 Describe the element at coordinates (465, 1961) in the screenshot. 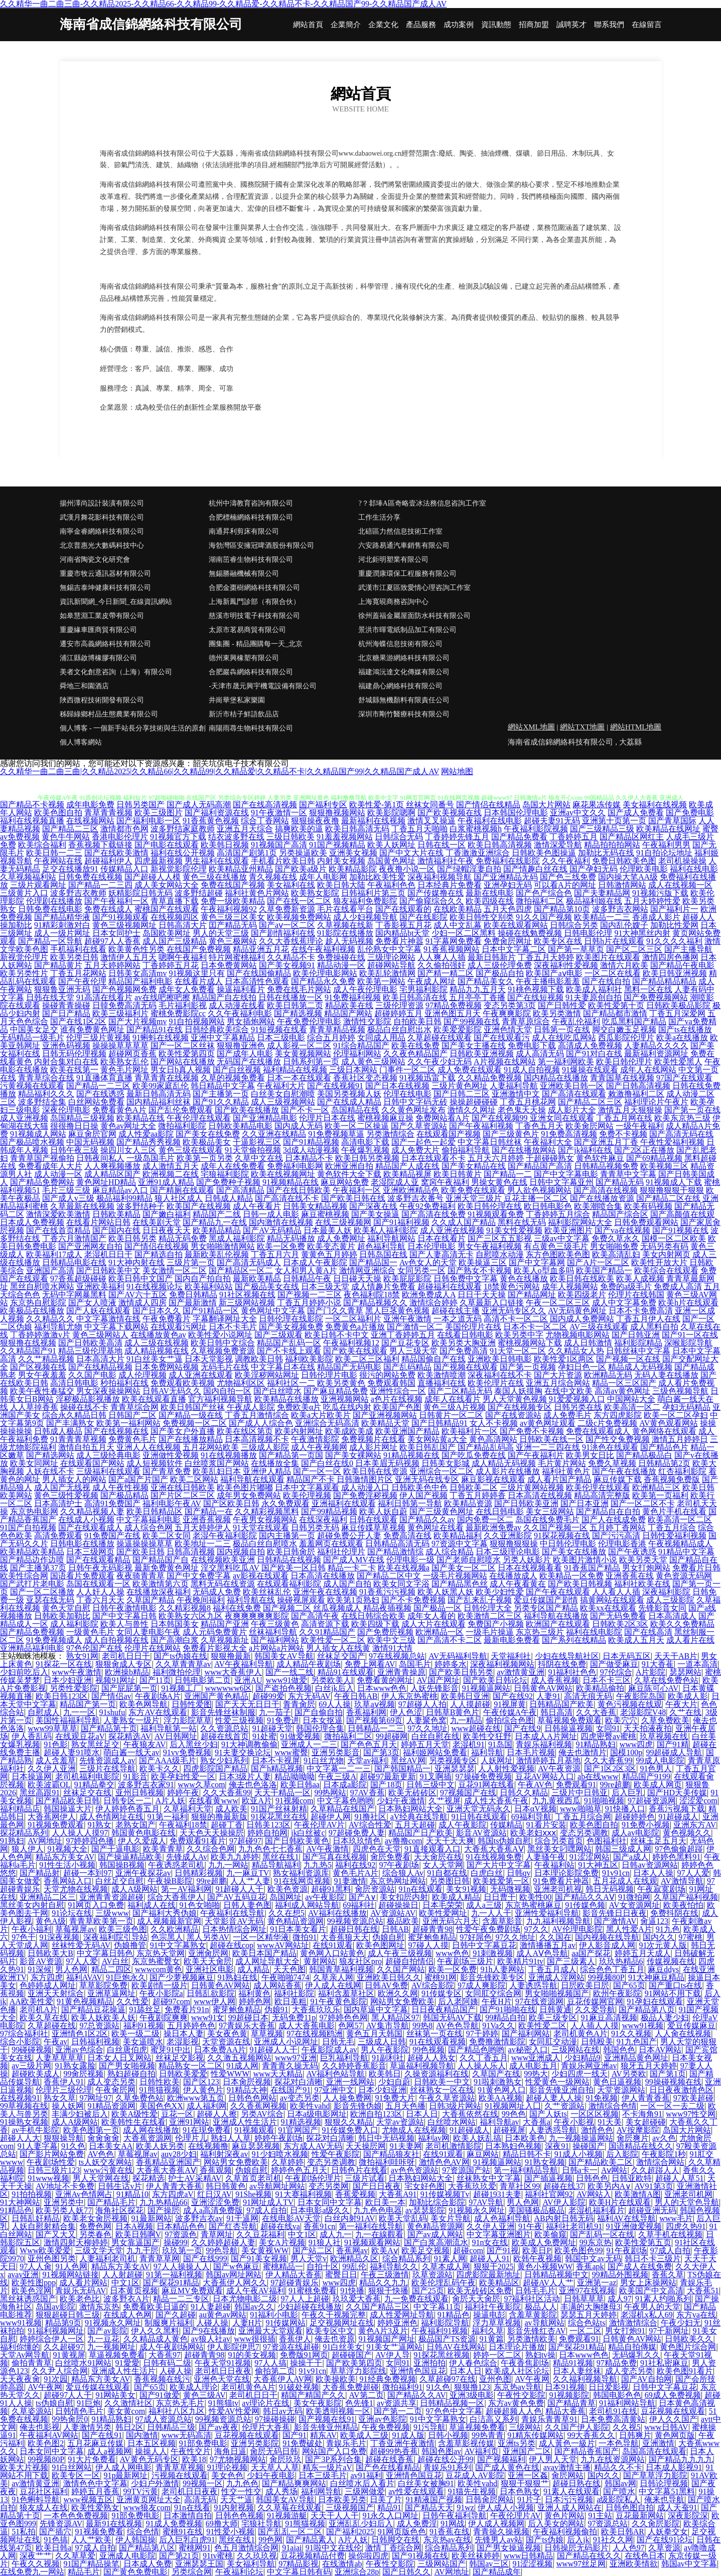

I see `午夜剧场三级片` at that location.